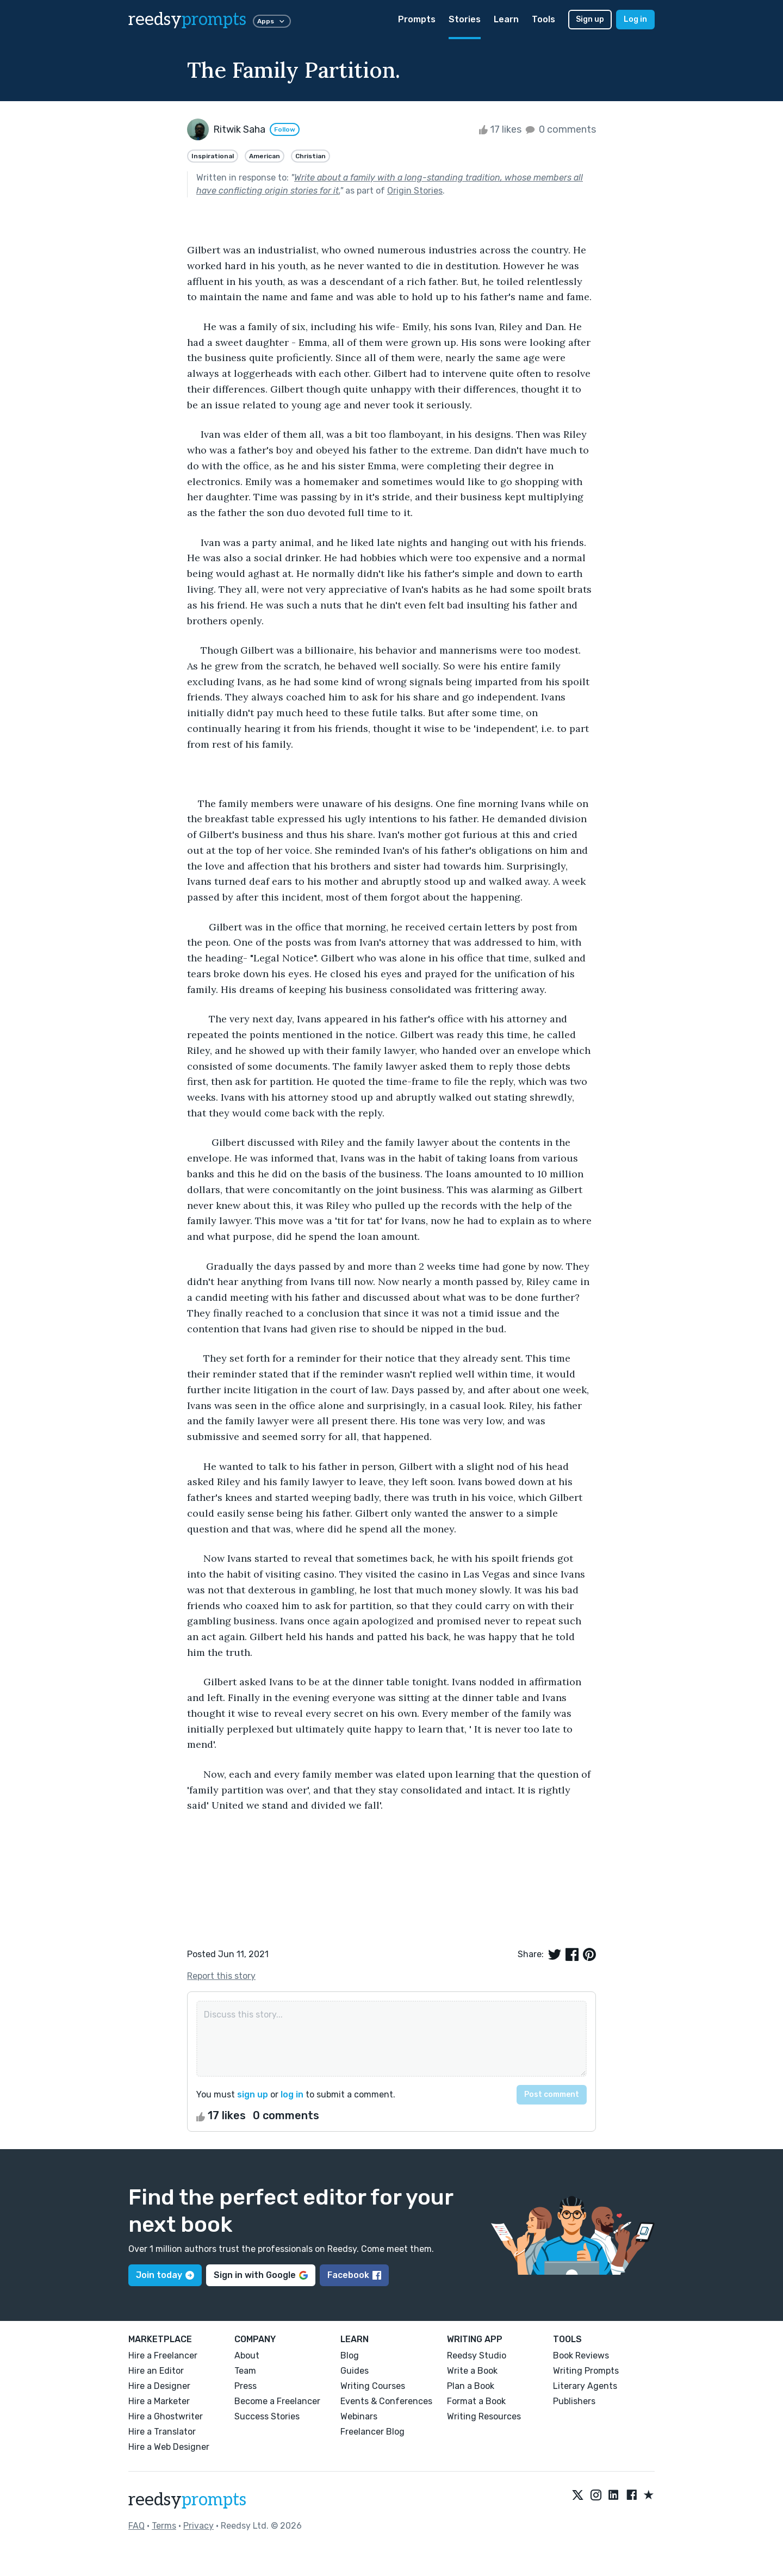 The image size is (783, 2576). What do you see at coordinates (198, 2526) in the screenshot?
I see `Privacy` at bounding box center [198, 2526].